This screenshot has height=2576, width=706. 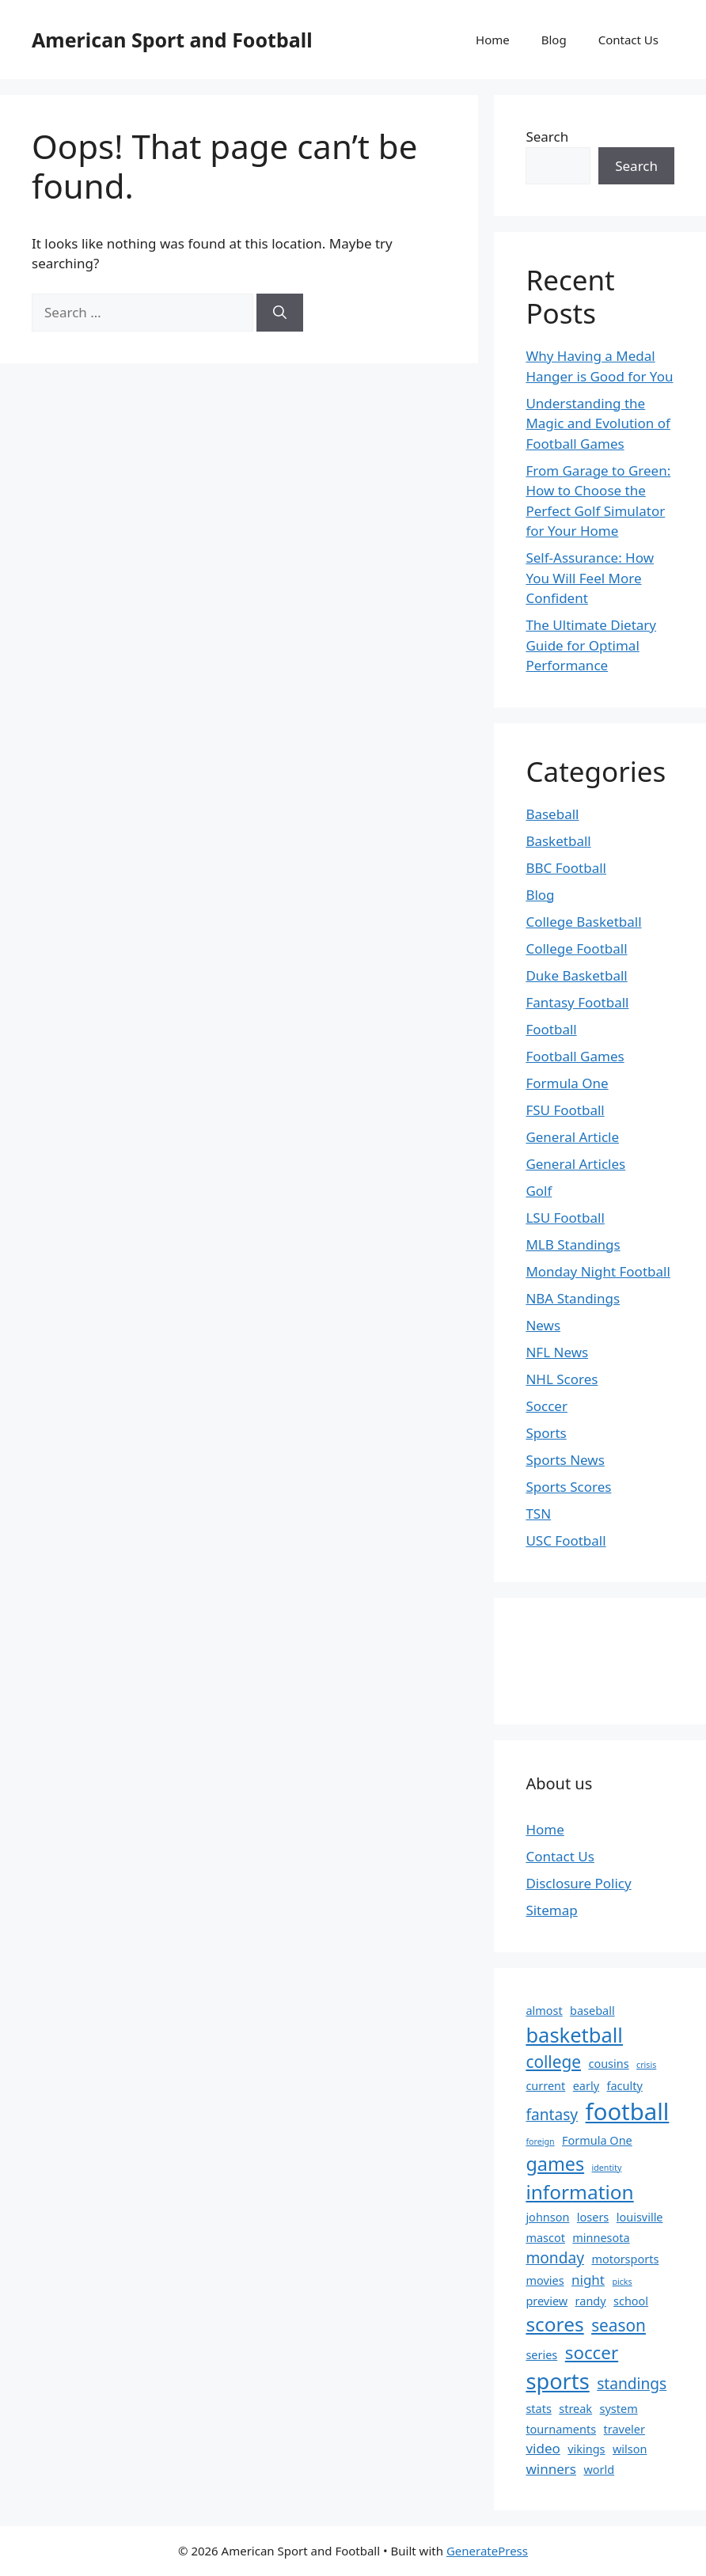 I want to click on LSU Football, so click(x=565, y=1217).